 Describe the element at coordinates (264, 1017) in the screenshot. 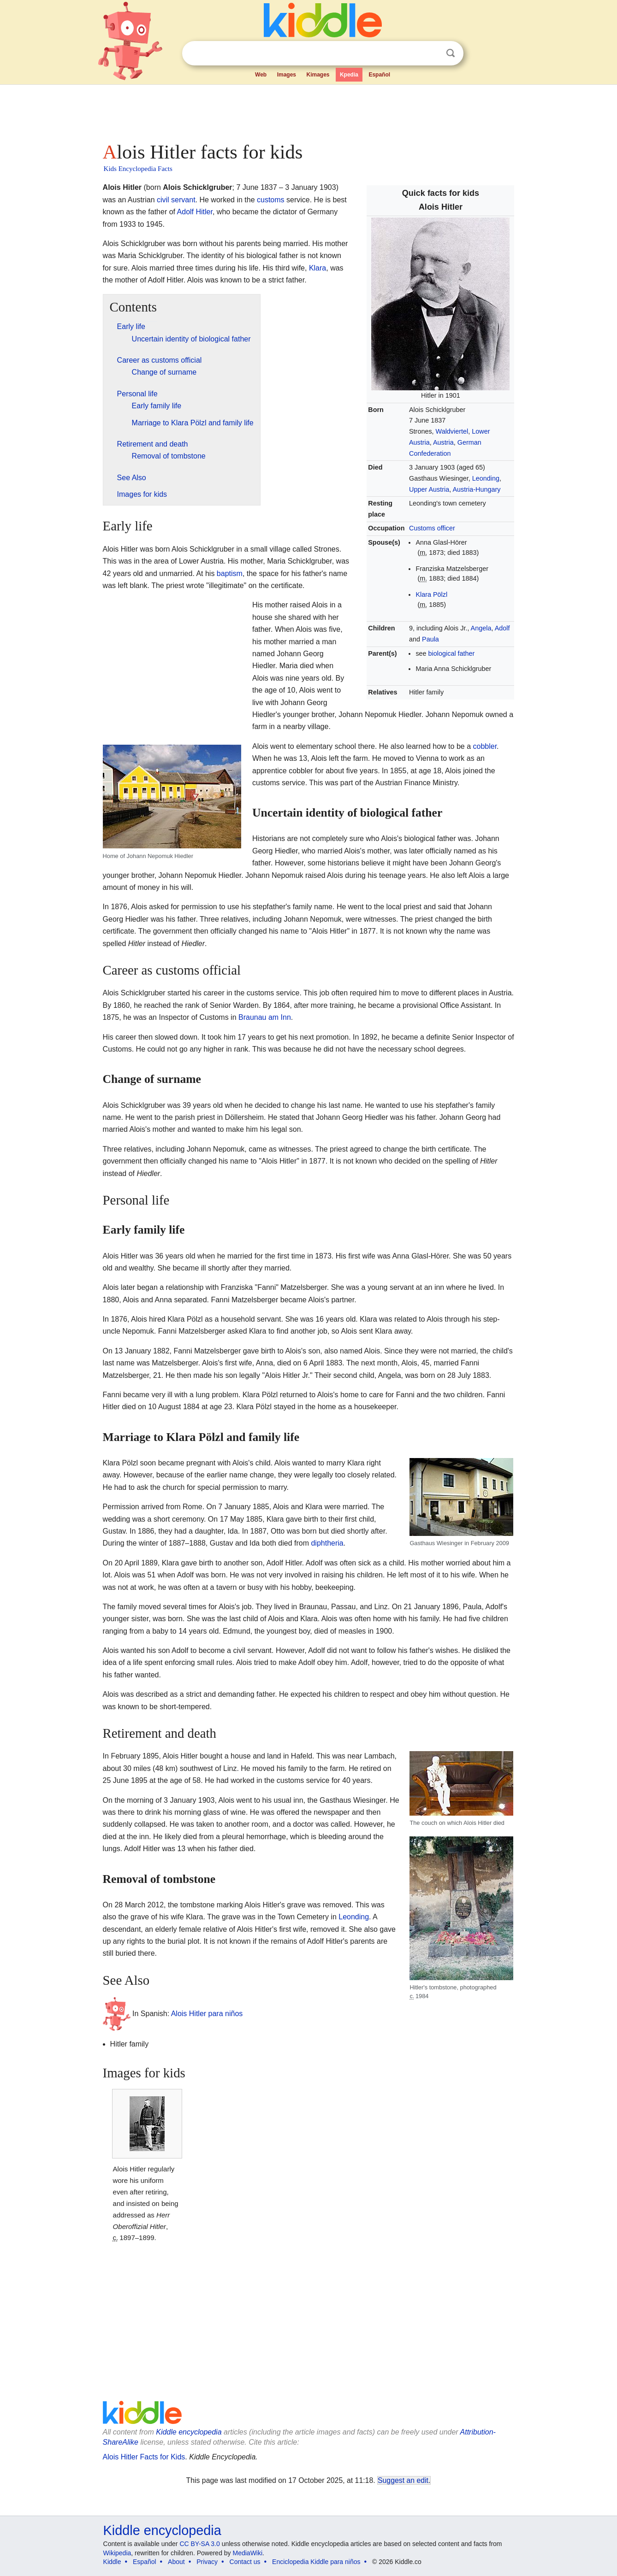

I see `Braunau am Inn` at that location.